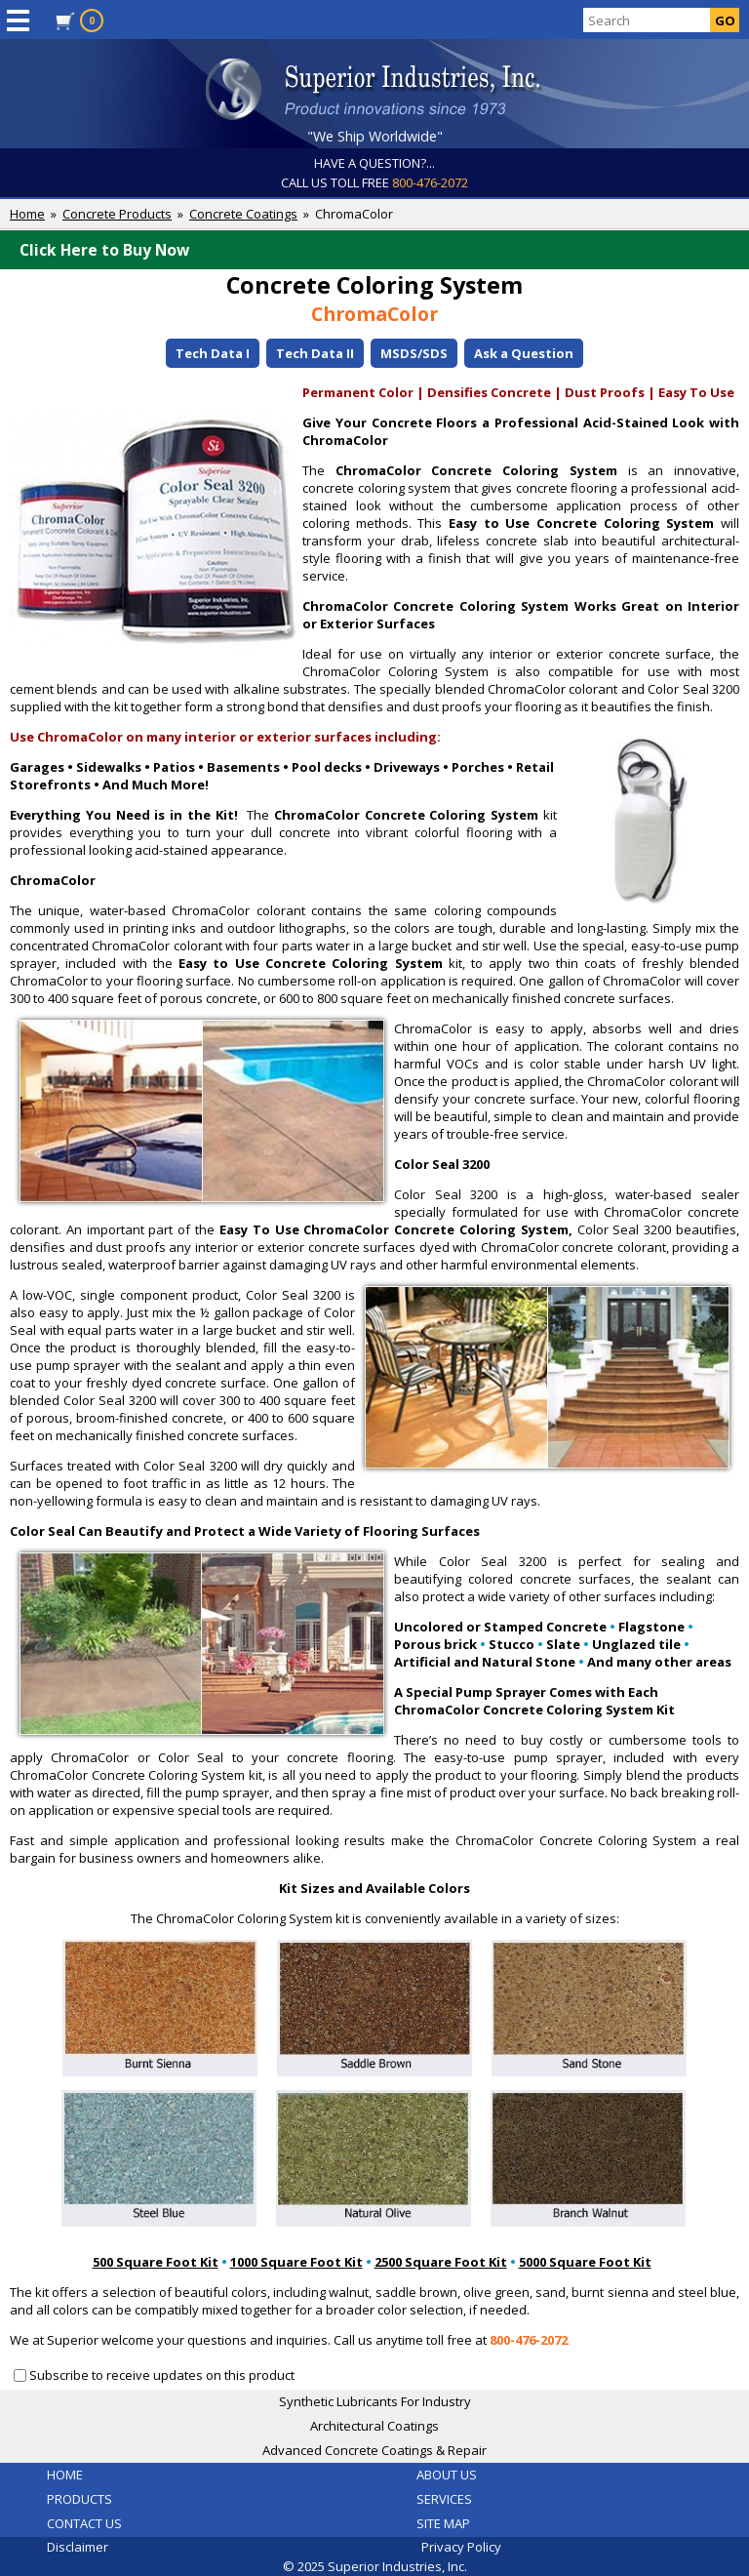 This screenshot has height=2576, width=749. What do you see at coordinates (444, 2499) in the screenshot?
I see `SERVICES` at bounding box center [444, 2499].